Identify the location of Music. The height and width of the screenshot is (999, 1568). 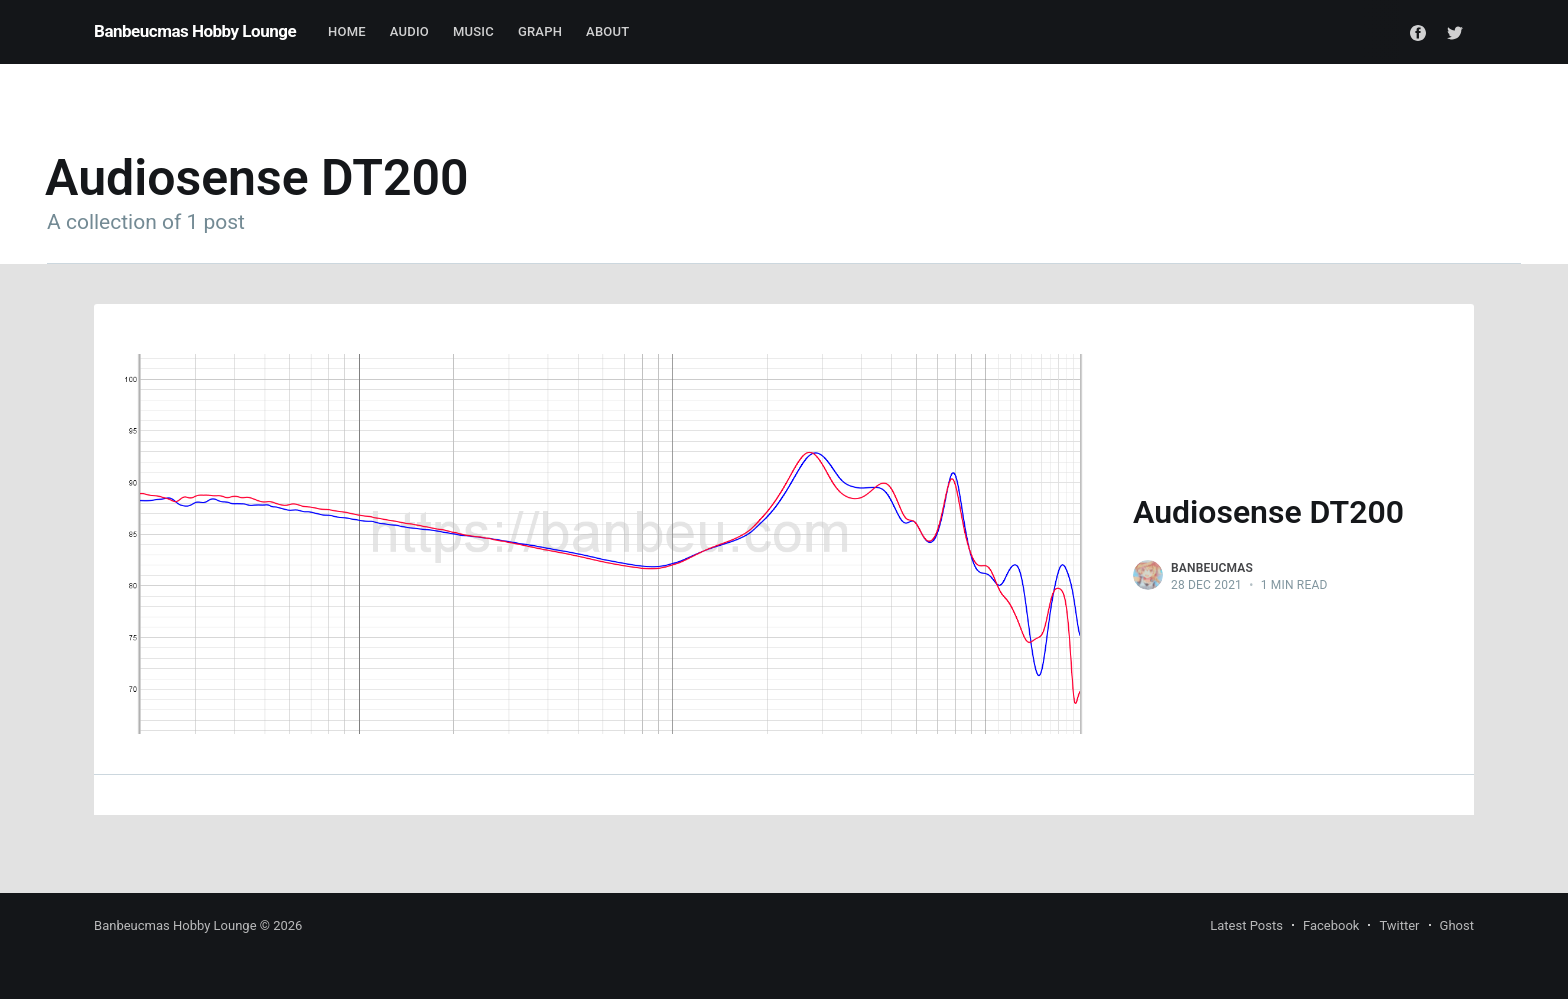
(473, 31).